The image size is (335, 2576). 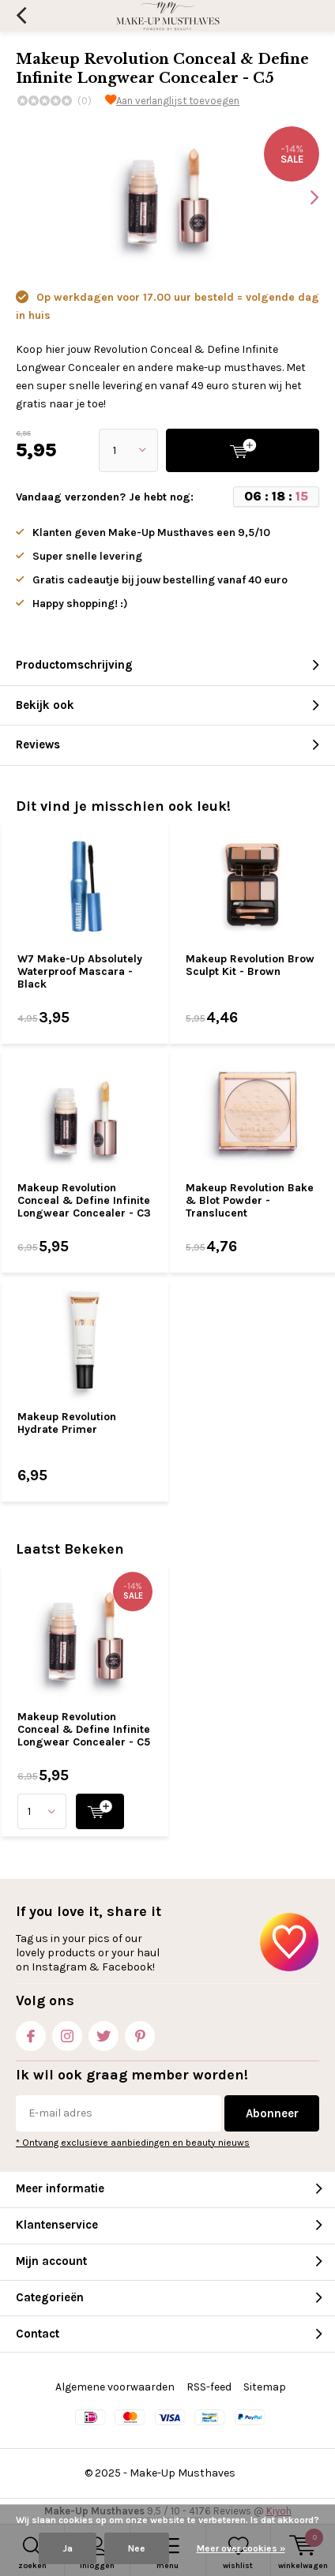 What do you see at coordinates (103, 2032) in the screenshot?
I see `Twitter` at bounding box center [103, 2032].